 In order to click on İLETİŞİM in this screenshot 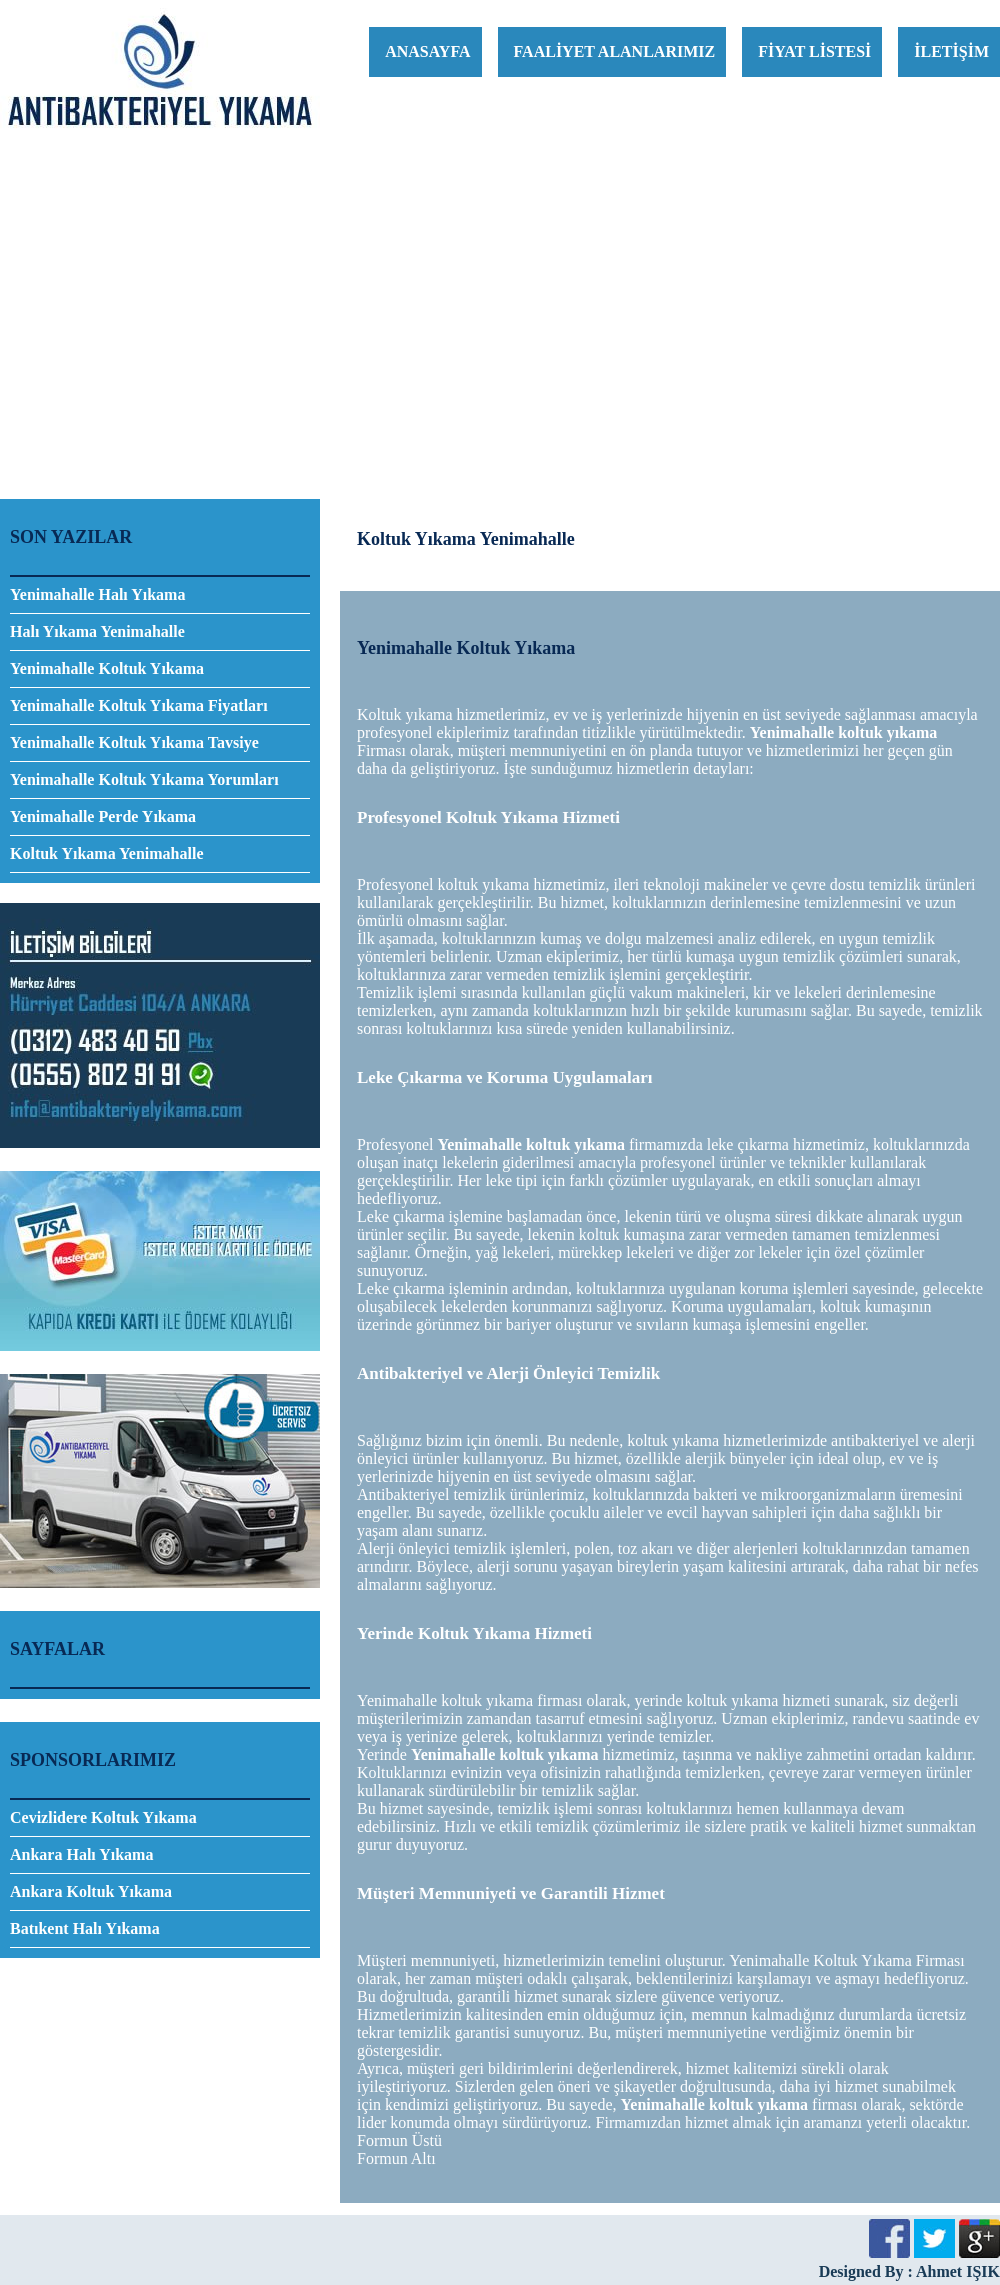, I will do `click(951, 51)`.